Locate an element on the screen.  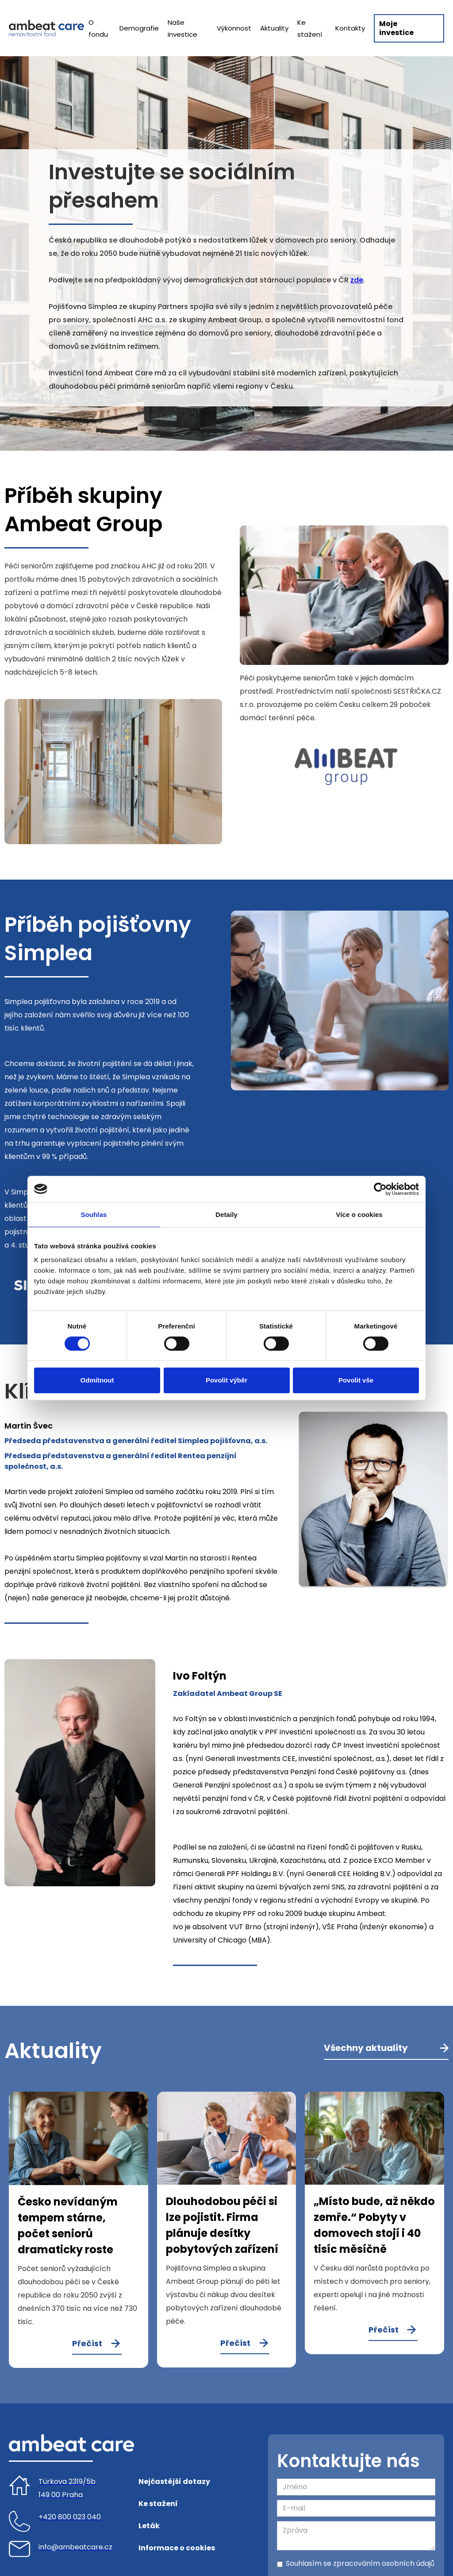
Kontakty is located at coordinates (350, 28).